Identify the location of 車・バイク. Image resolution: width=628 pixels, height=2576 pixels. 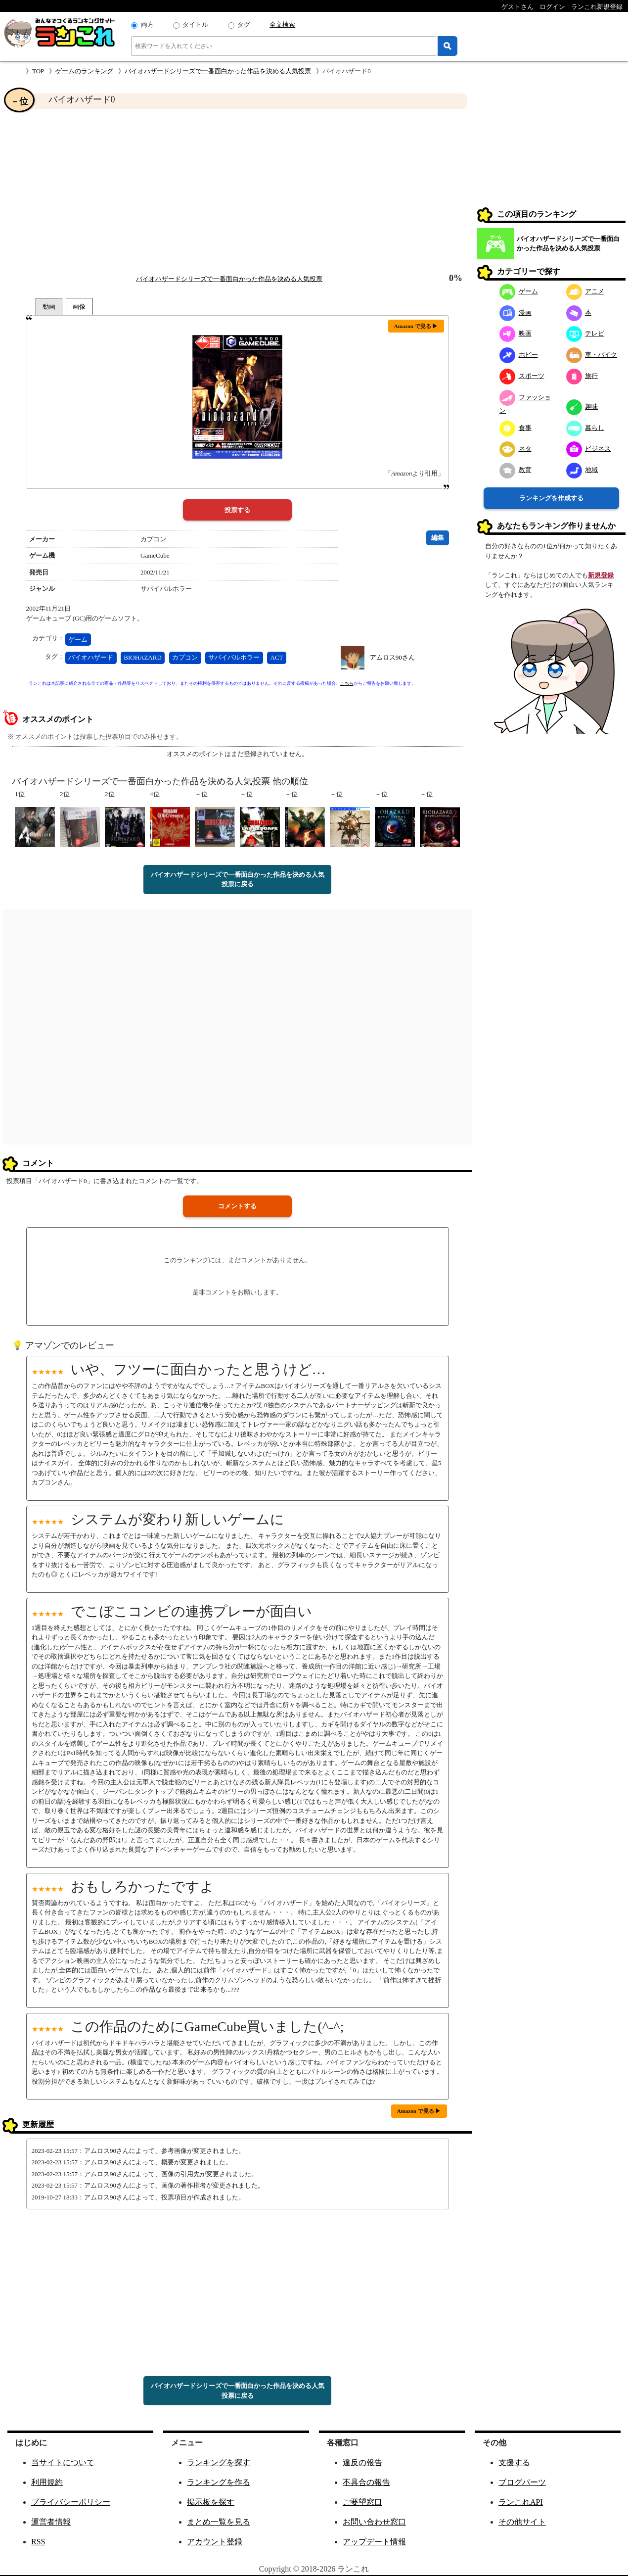
(592, 354).